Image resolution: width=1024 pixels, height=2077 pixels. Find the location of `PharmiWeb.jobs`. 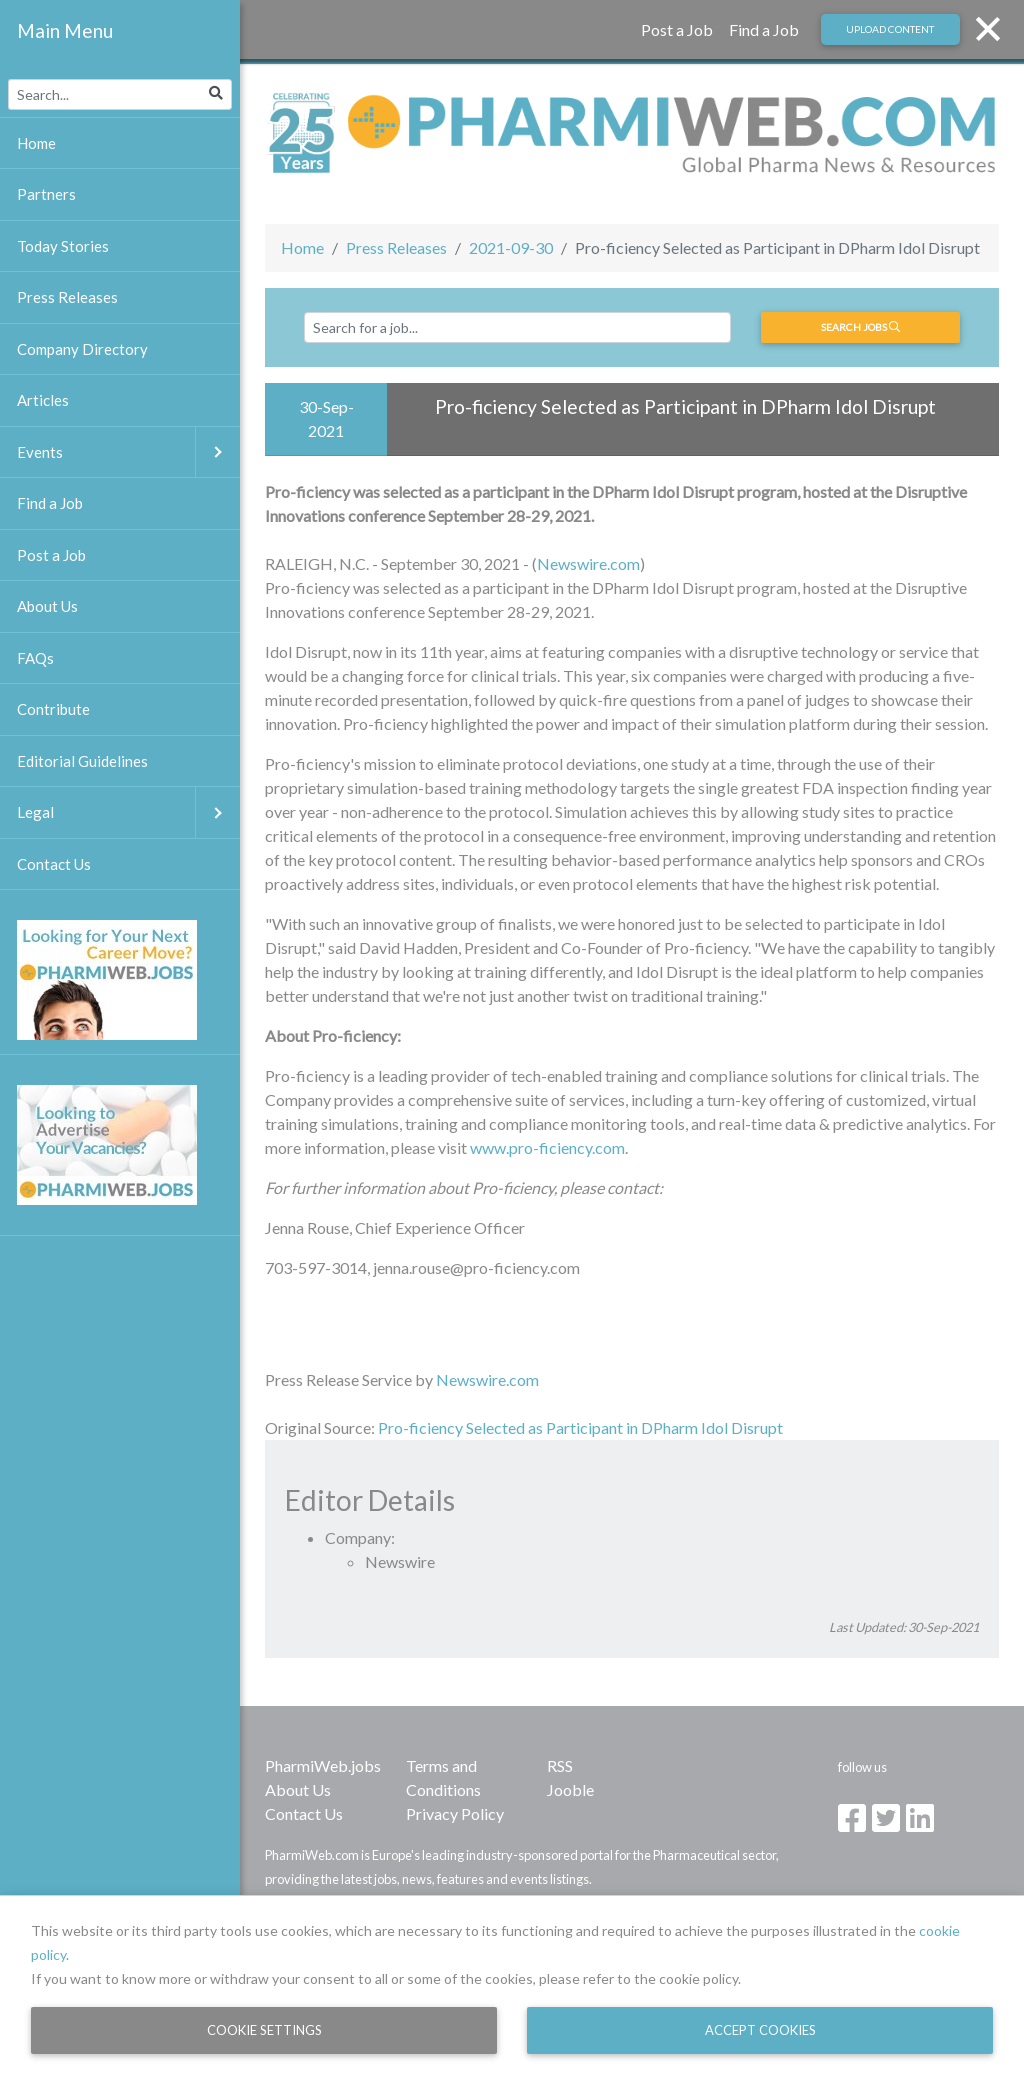

PharmiWeb.jobs is located at coordinates (323, 1765).